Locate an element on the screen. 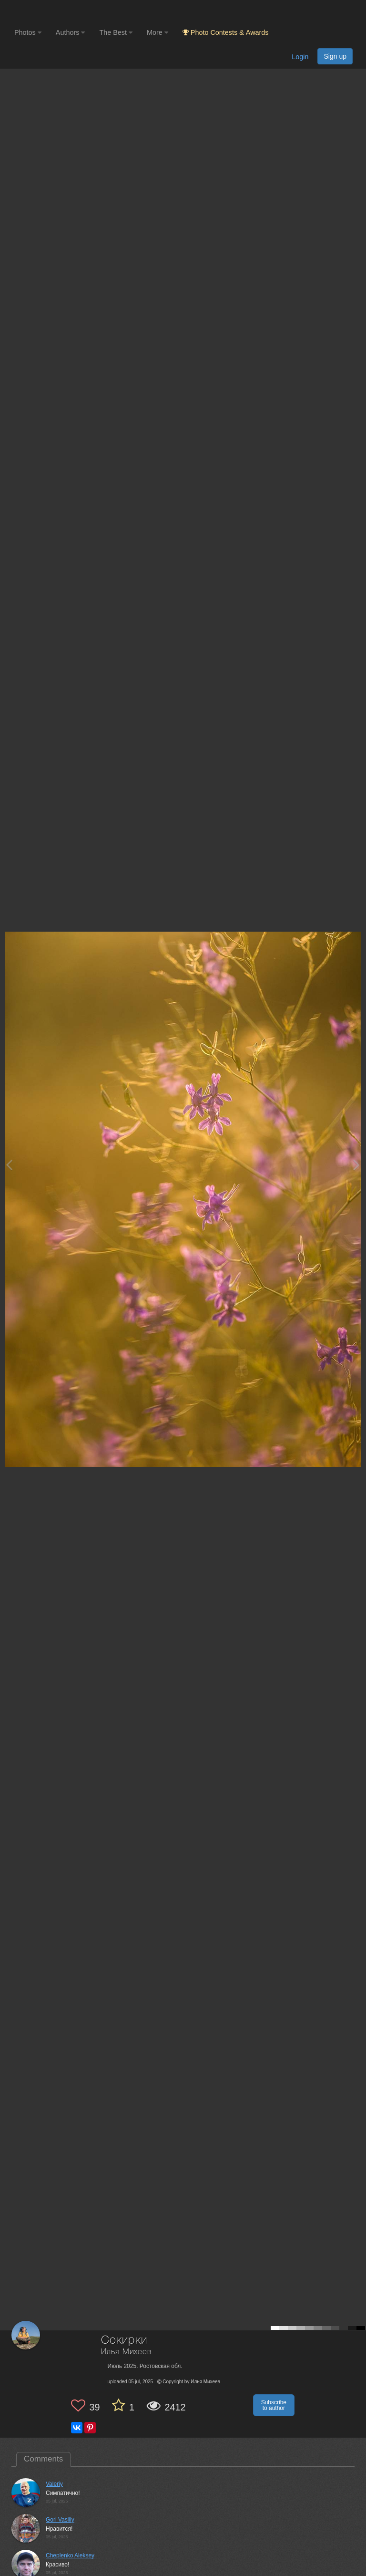  Authors [button] is located at coordinates (70, 32).